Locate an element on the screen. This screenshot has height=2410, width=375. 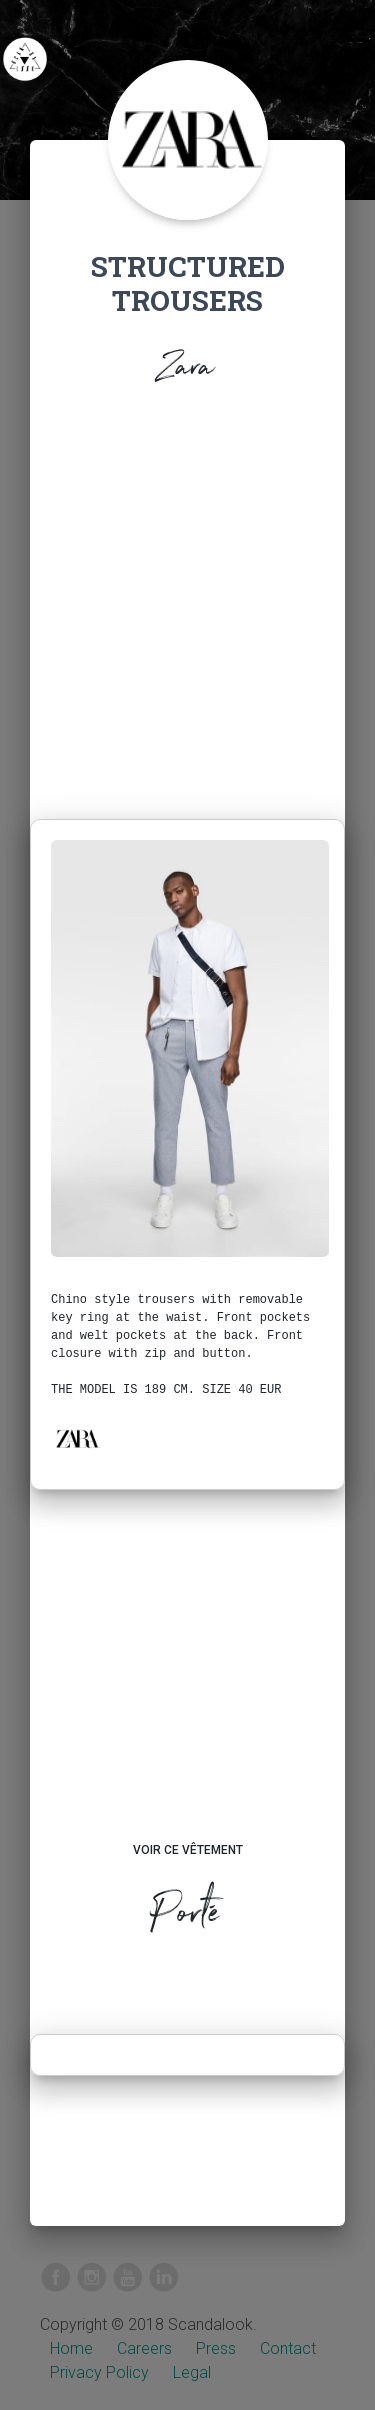
[button] is located at coordinates (77, 1439).